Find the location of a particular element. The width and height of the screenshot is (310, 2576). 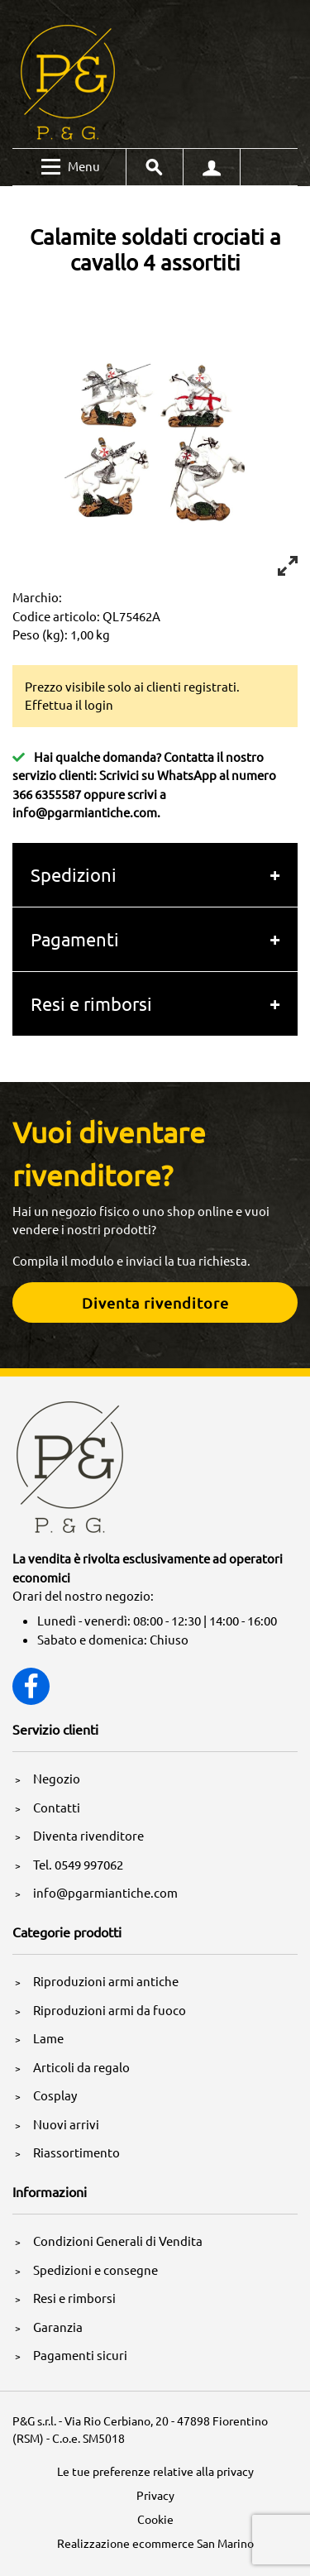

Diventa rivenditore is located at coordinates (88, 1835).